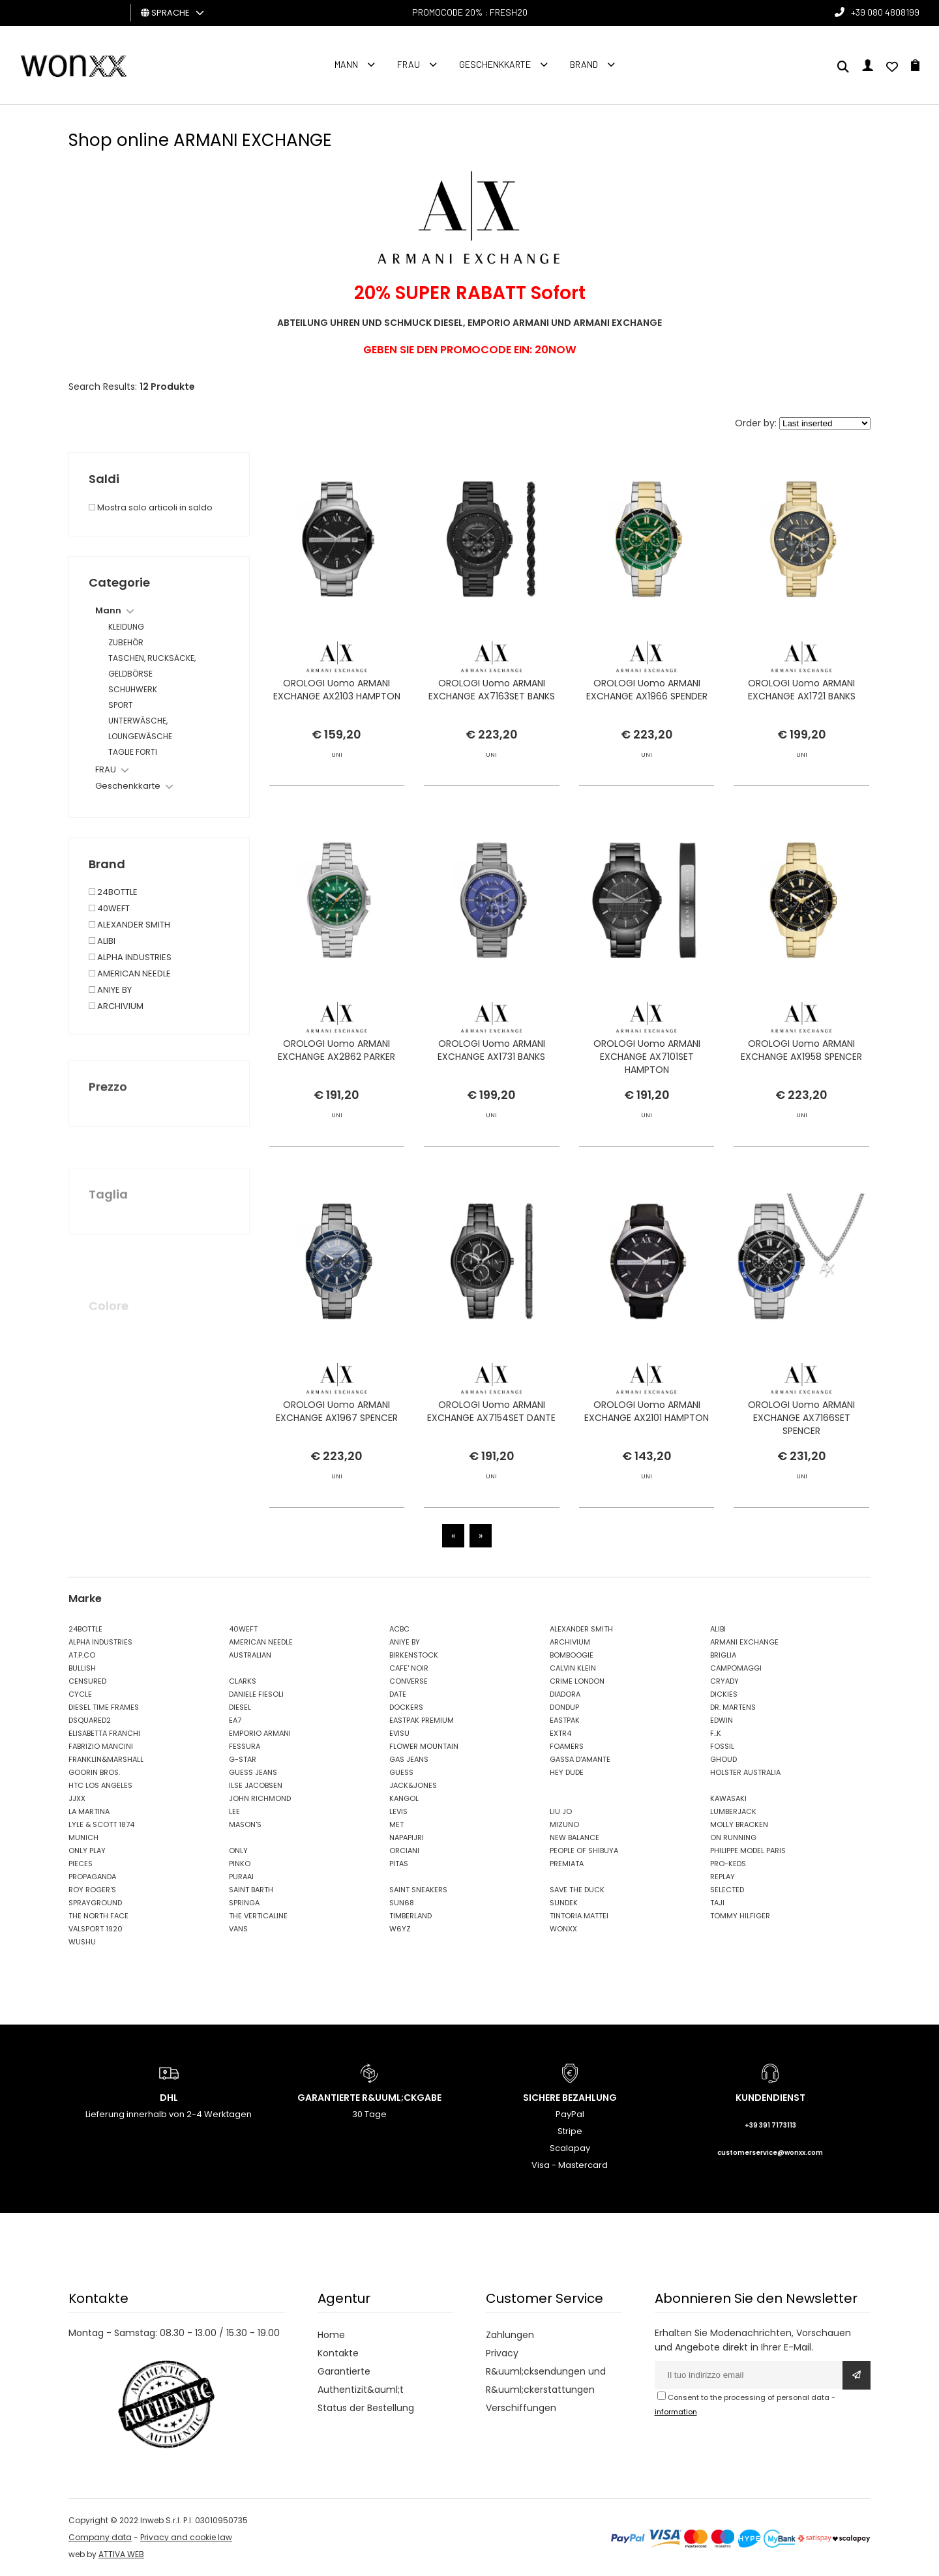 The image size is (939, 2576). What do you see at coordinates (239, 1863) in the screenshot?
I see `PINKO` at bounding box center [239, 1863].